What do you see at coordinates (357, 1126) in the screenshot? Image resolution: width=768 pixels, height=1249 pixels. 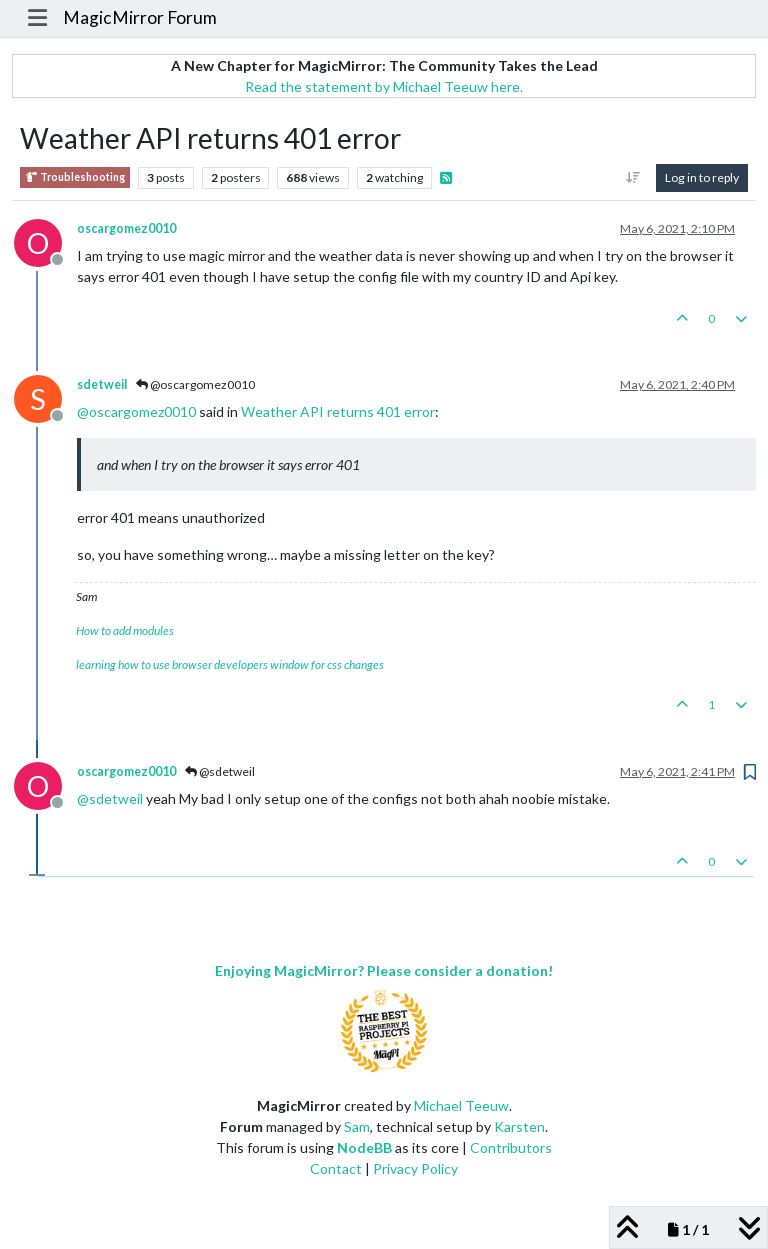 I see `Sam` at bounding box center [357, 1126].